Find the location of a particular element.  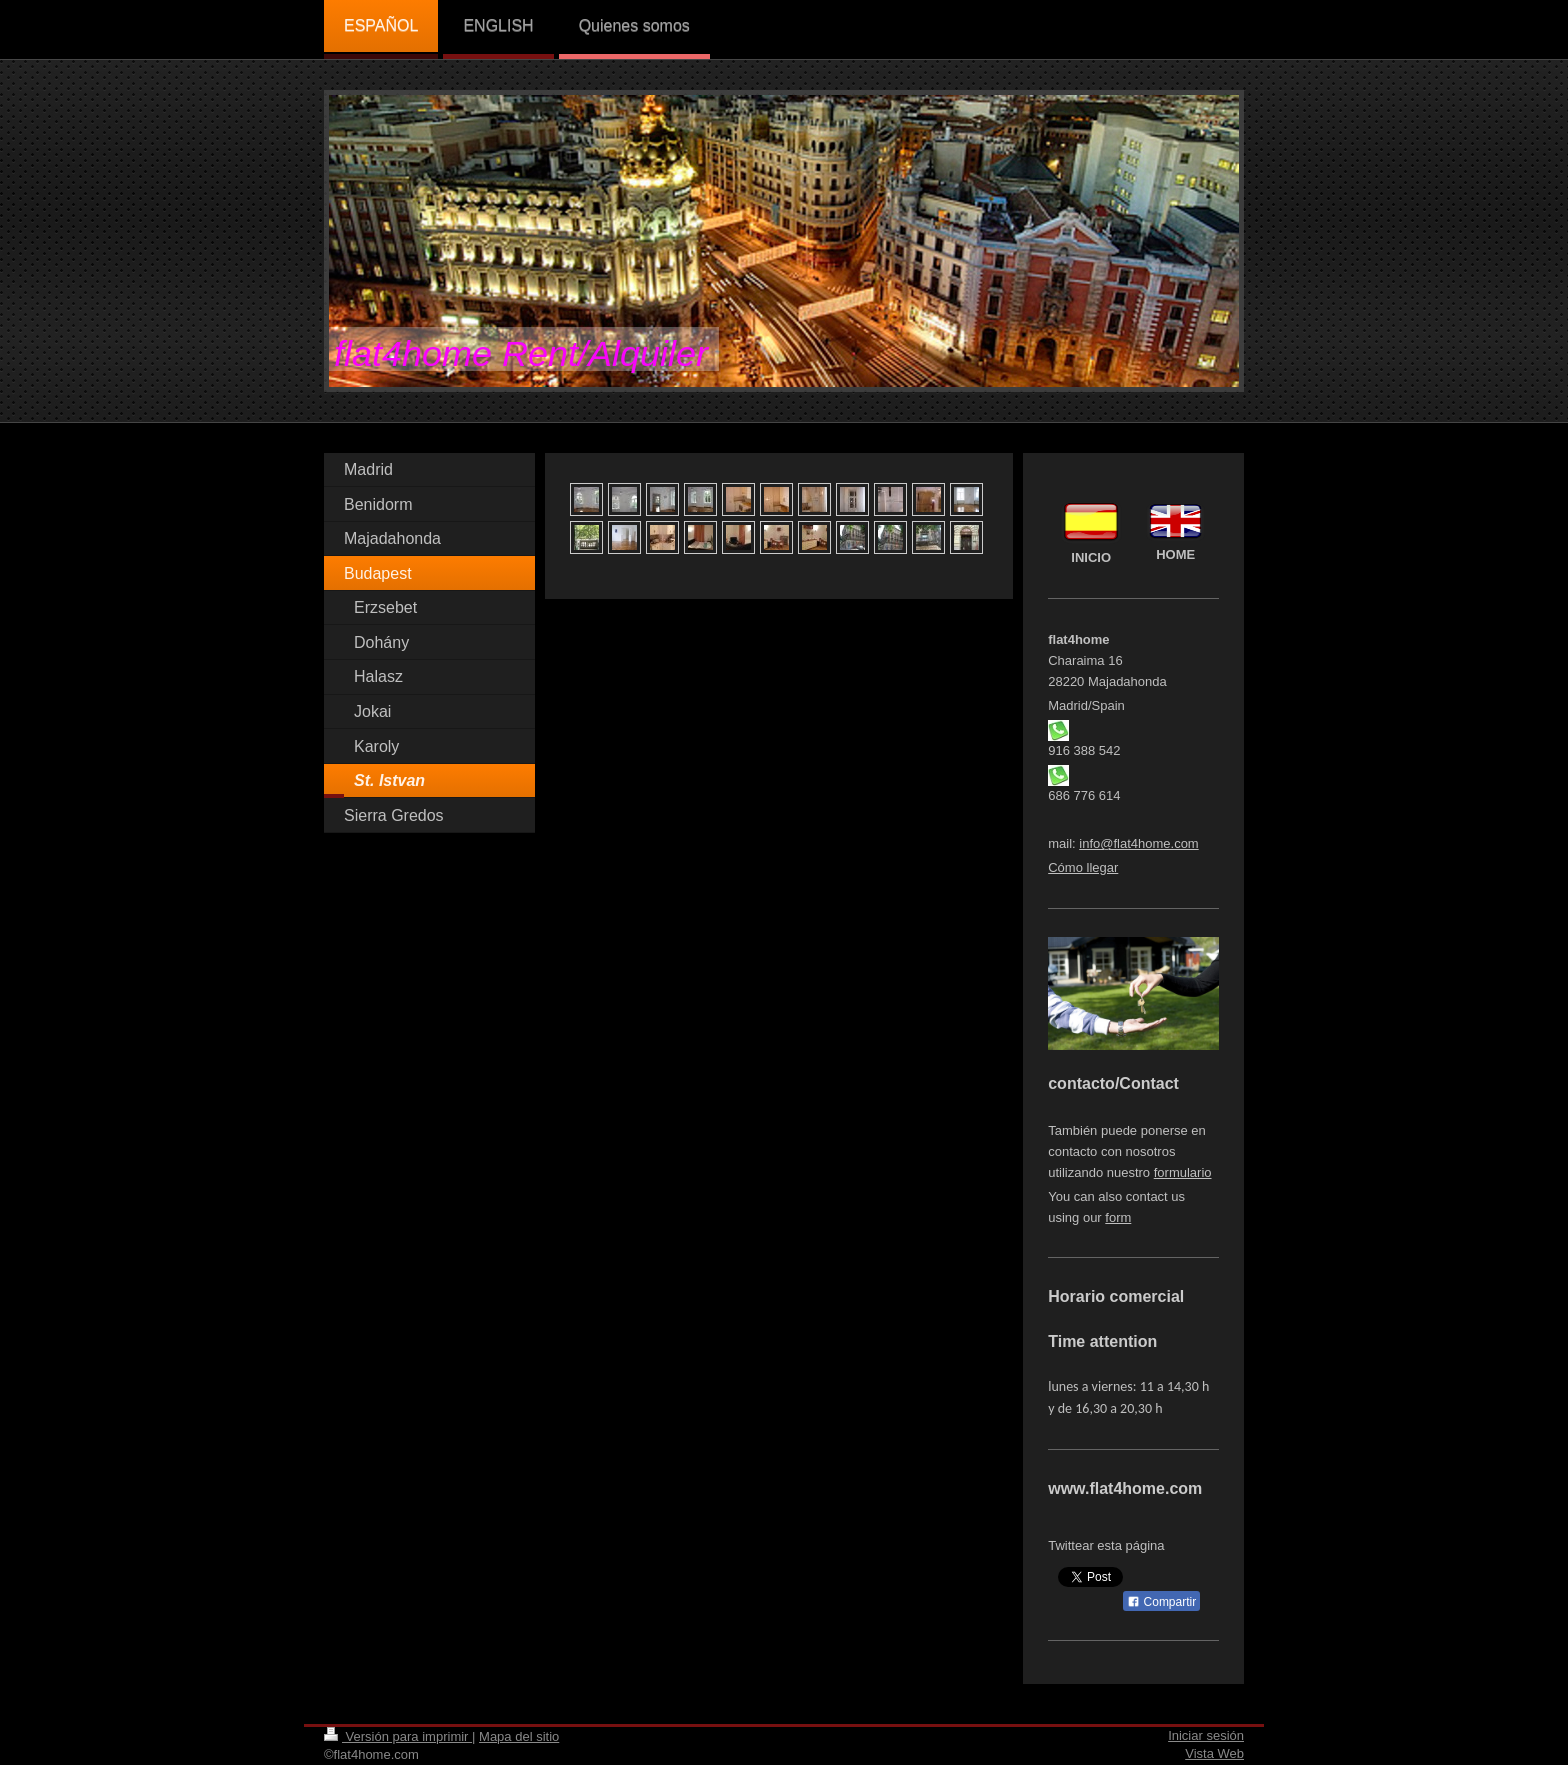

Iniciar sesión is located at coordinates (1206, 1735).